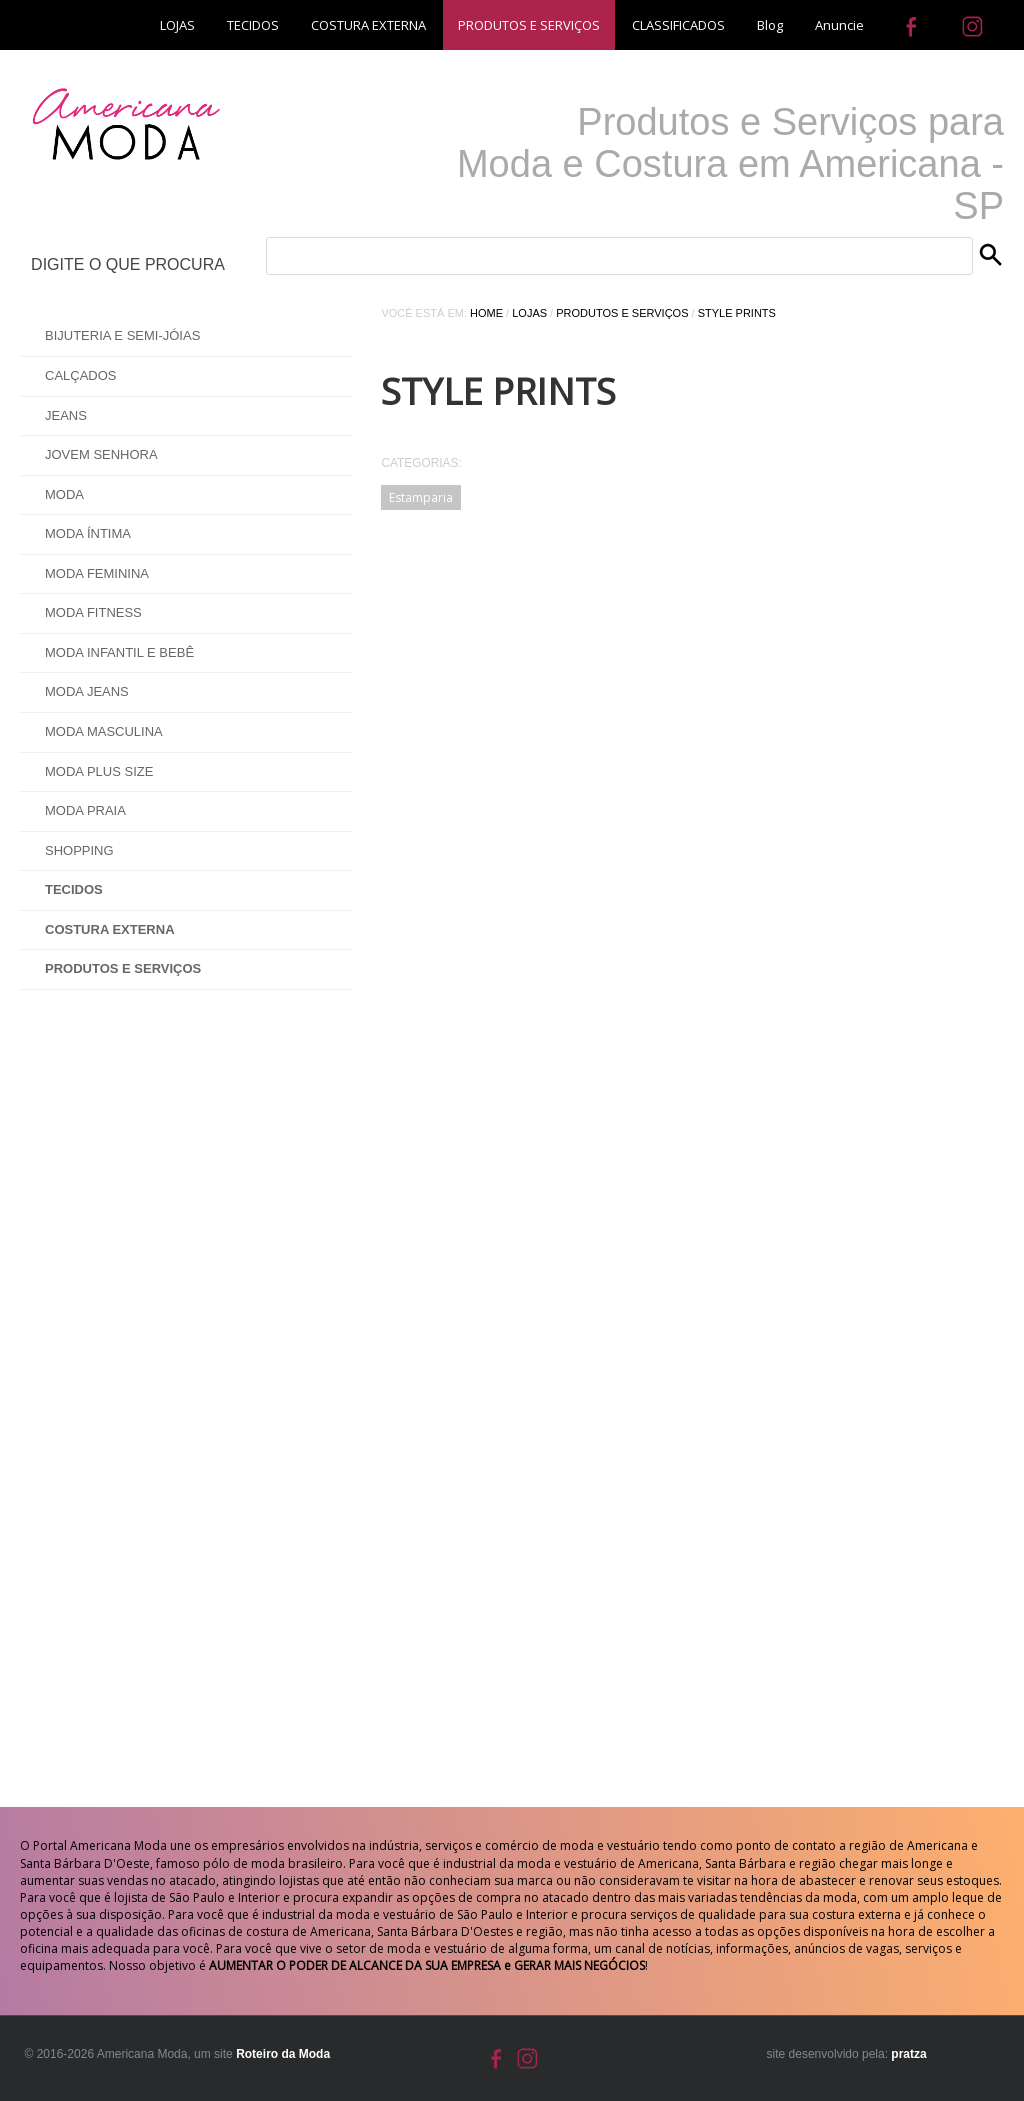 This screenshot has height=2101, width=1024. What do you see at coordinates (64, 494) in the screenshot?
I see `Moda` at bounding box center [64, 494].